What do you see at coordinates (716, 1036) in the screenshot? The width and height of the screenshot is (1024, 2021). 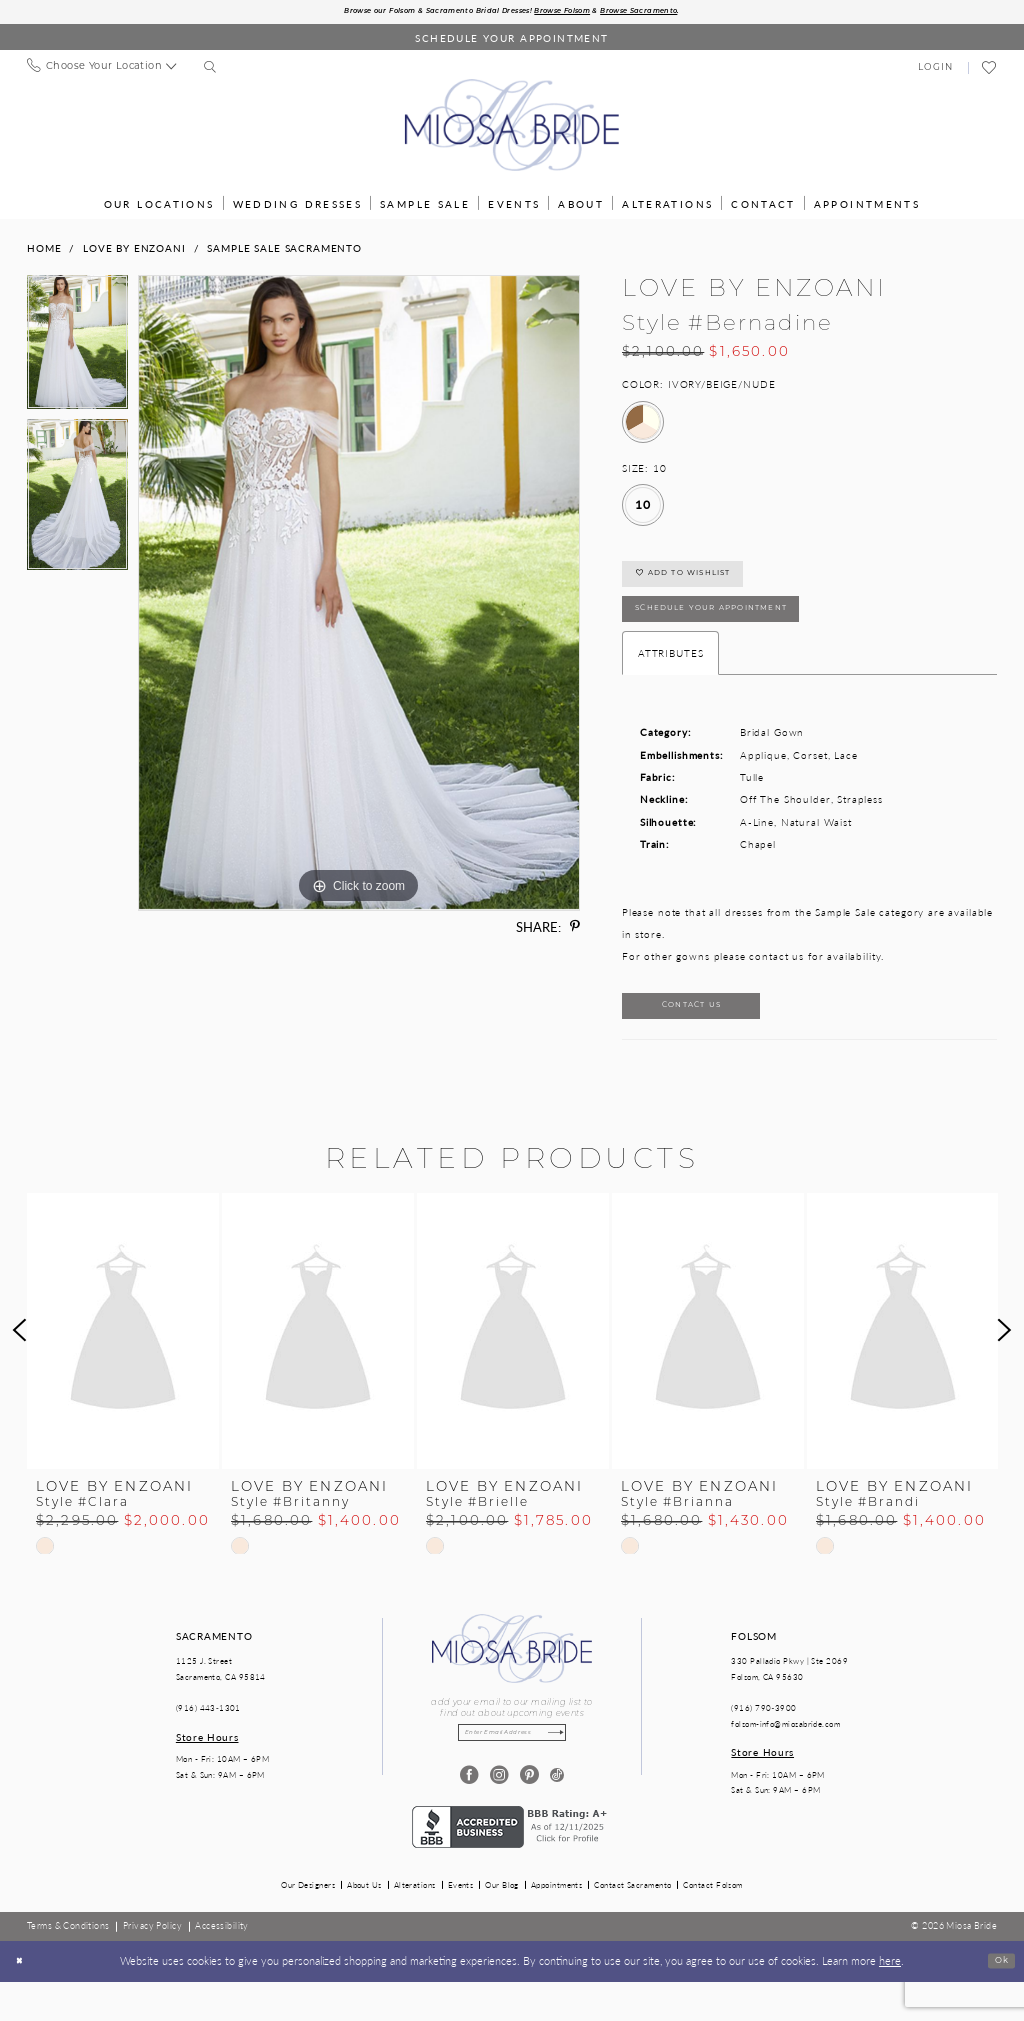 I see `Contact Us` at bounding box center [716, 1036].